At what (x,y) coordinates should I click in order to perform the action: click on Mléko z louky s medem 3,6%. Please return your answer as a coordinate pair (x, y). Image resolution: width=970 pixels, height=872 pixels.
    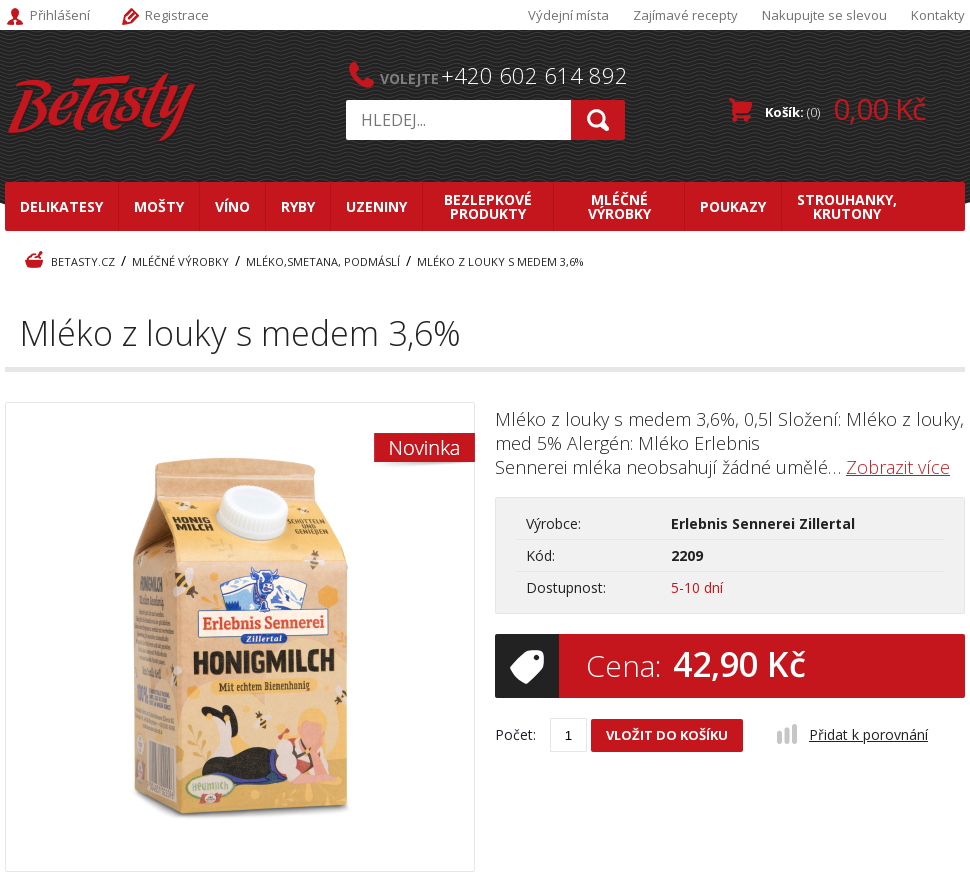
    Looking at the image, I should click on (500, 261).